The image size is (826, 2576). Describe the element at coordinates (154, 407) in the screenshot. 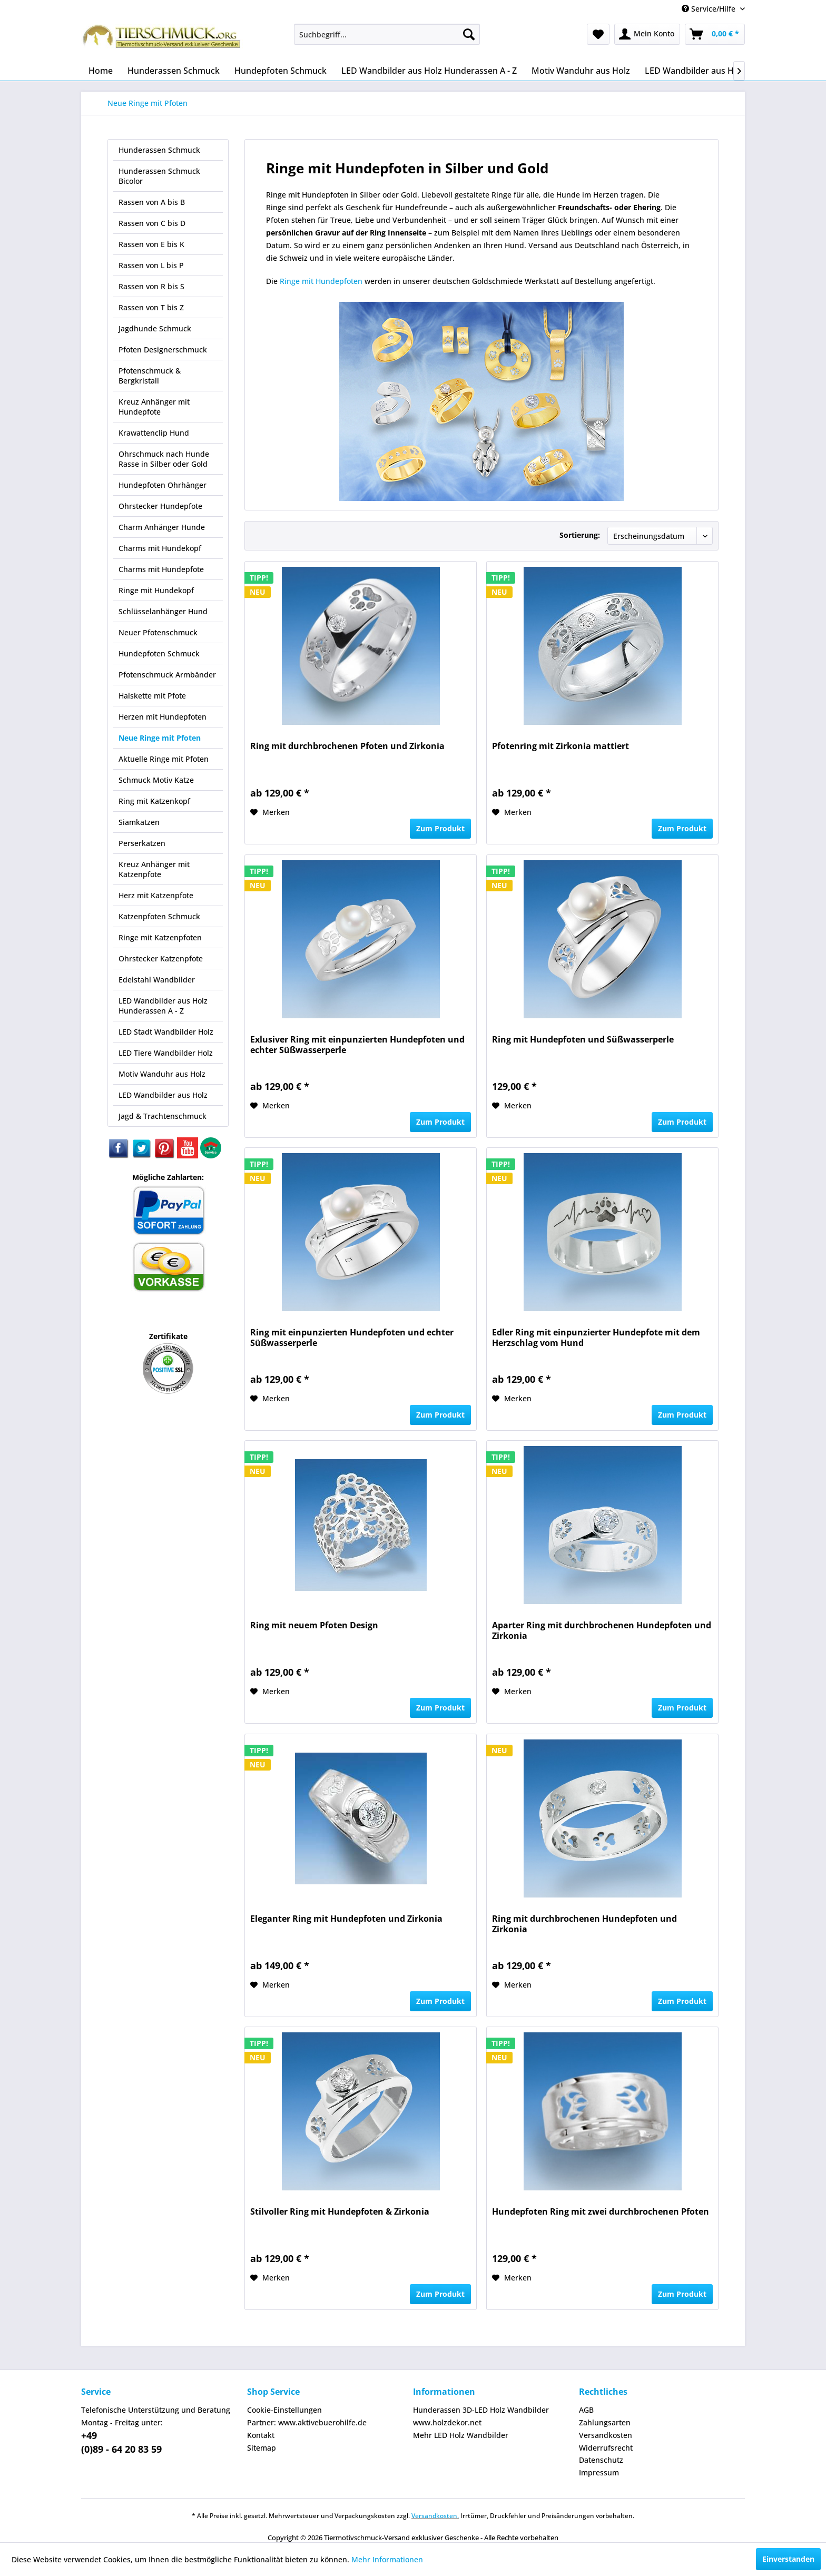

I see `Kreuz Anhänger mit Hundepfote` at that location.